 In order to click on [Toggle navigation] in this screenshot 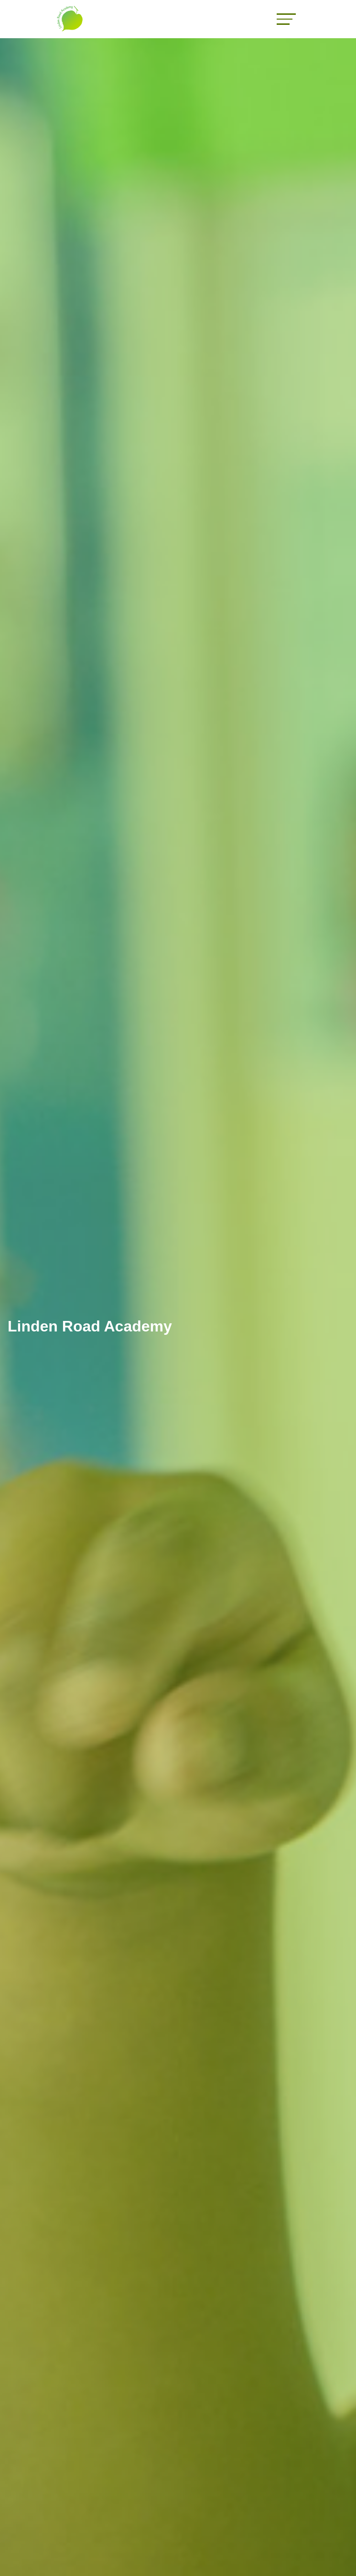, I will do `click(286, 18)`.